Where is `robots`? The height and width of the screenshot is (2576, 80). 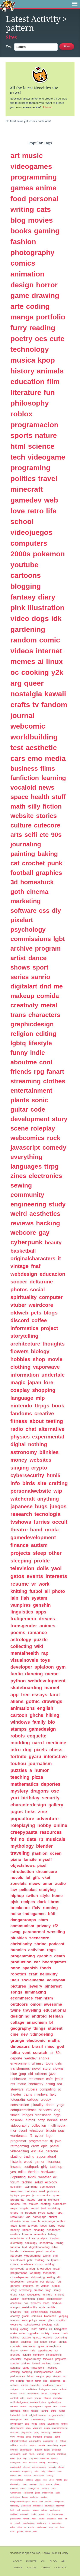 robots is located at coordinates (17, 1736).